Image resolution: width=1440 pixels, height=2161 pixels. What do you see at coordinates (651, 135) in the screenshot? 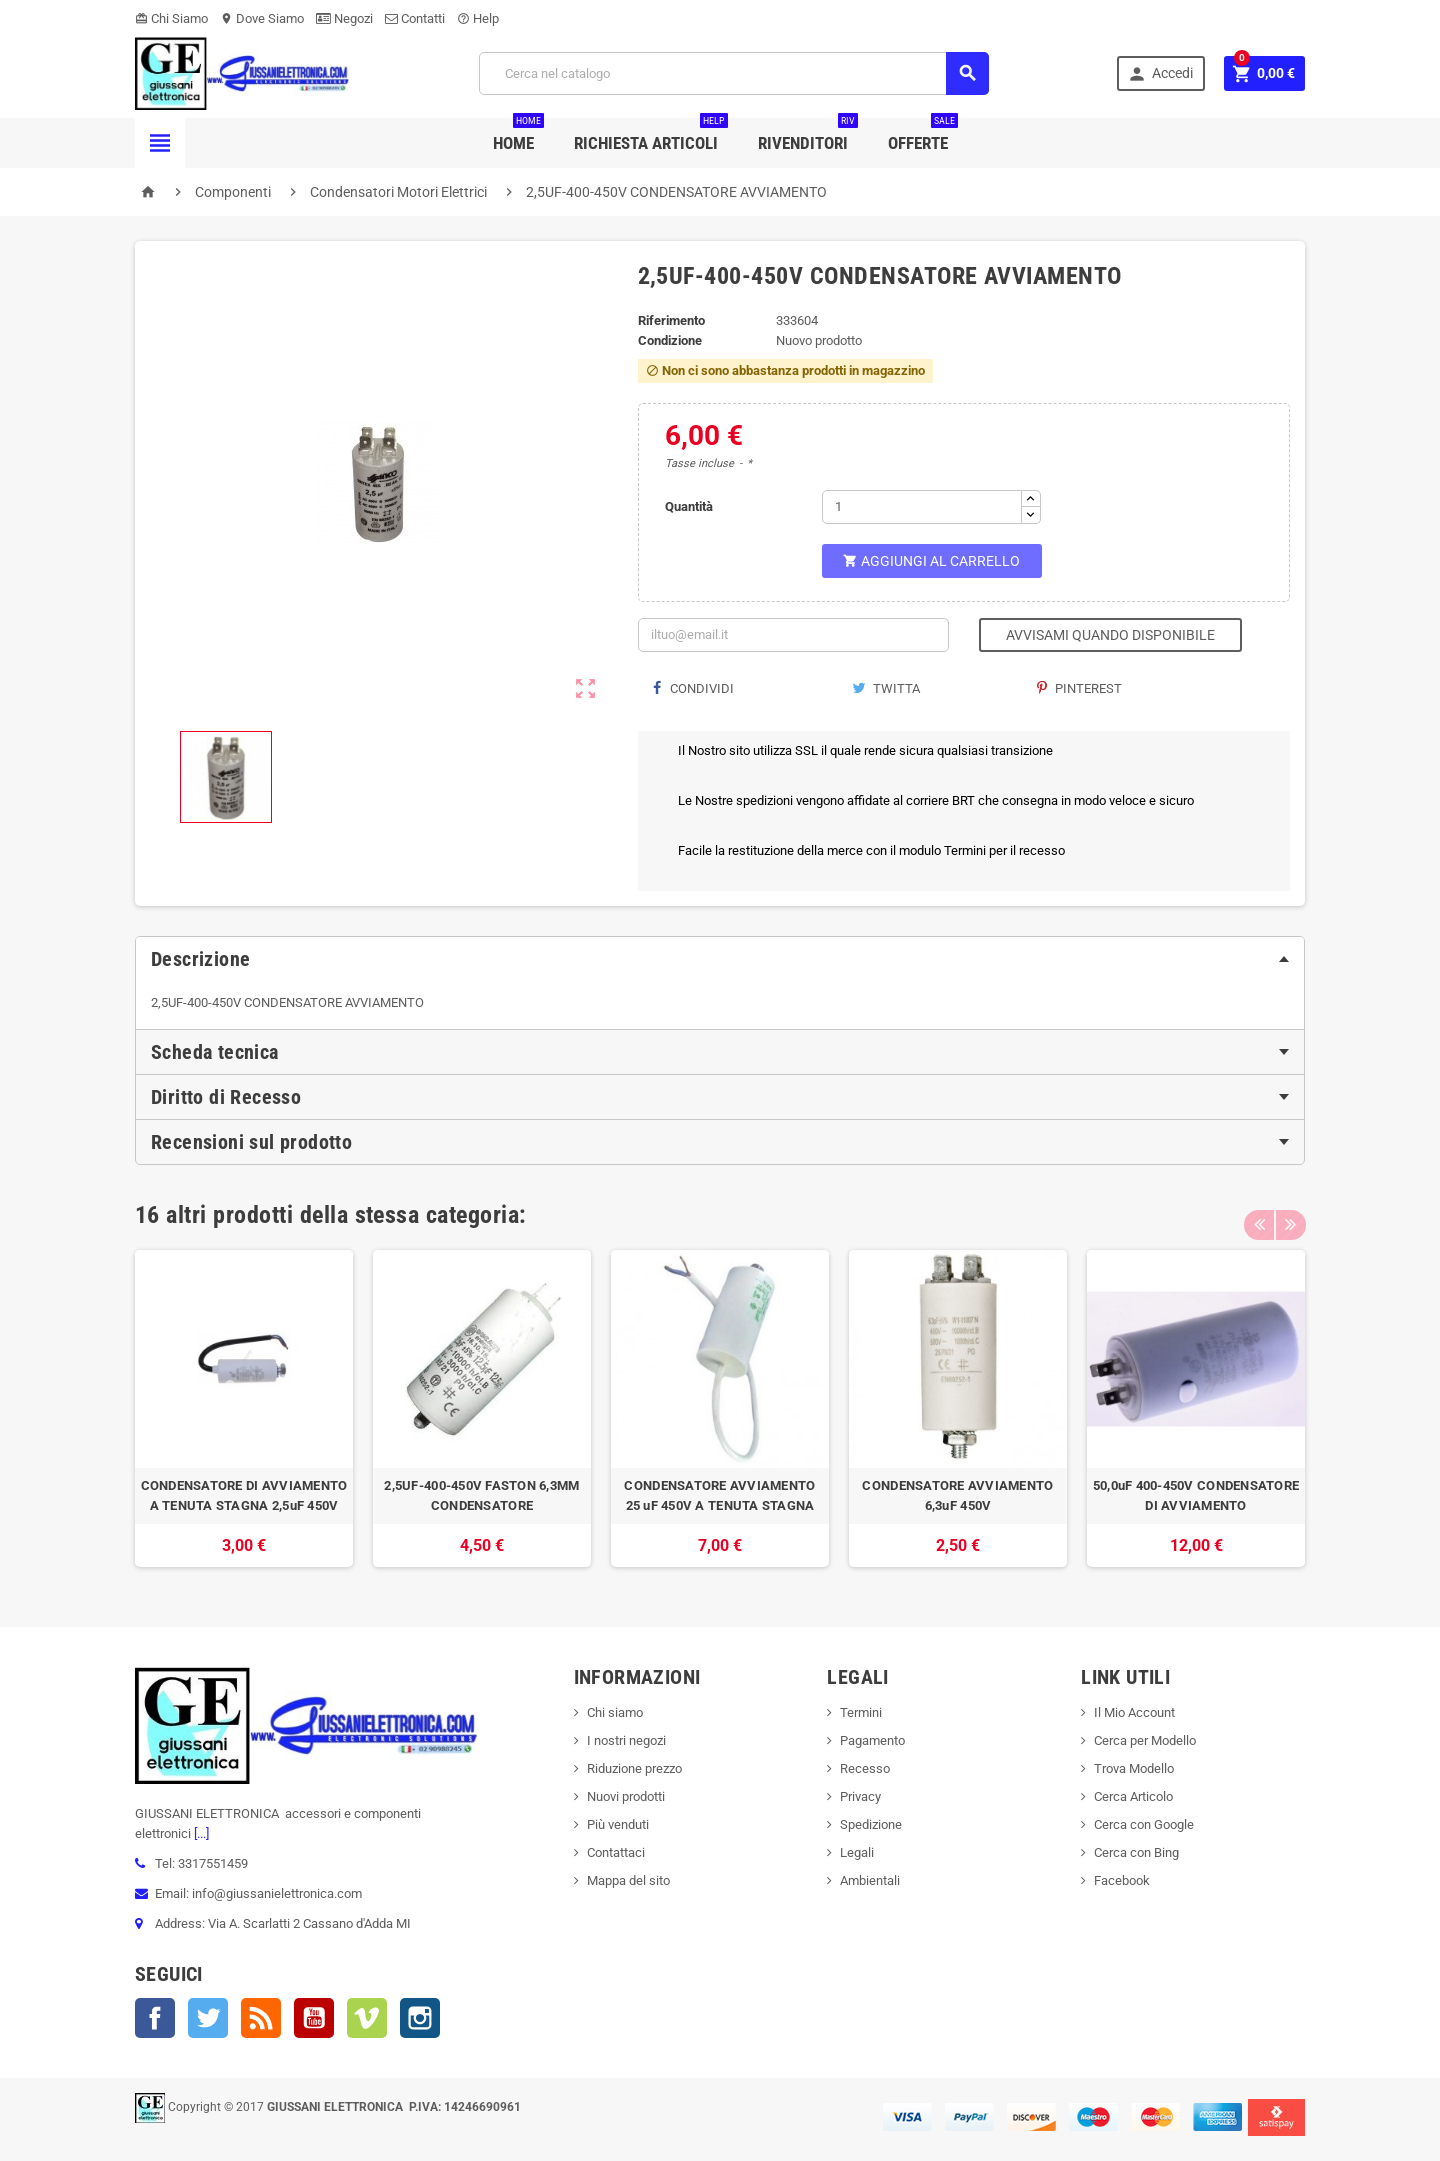
I see `Richiesta Articoli` at bounding box center [651, 135].